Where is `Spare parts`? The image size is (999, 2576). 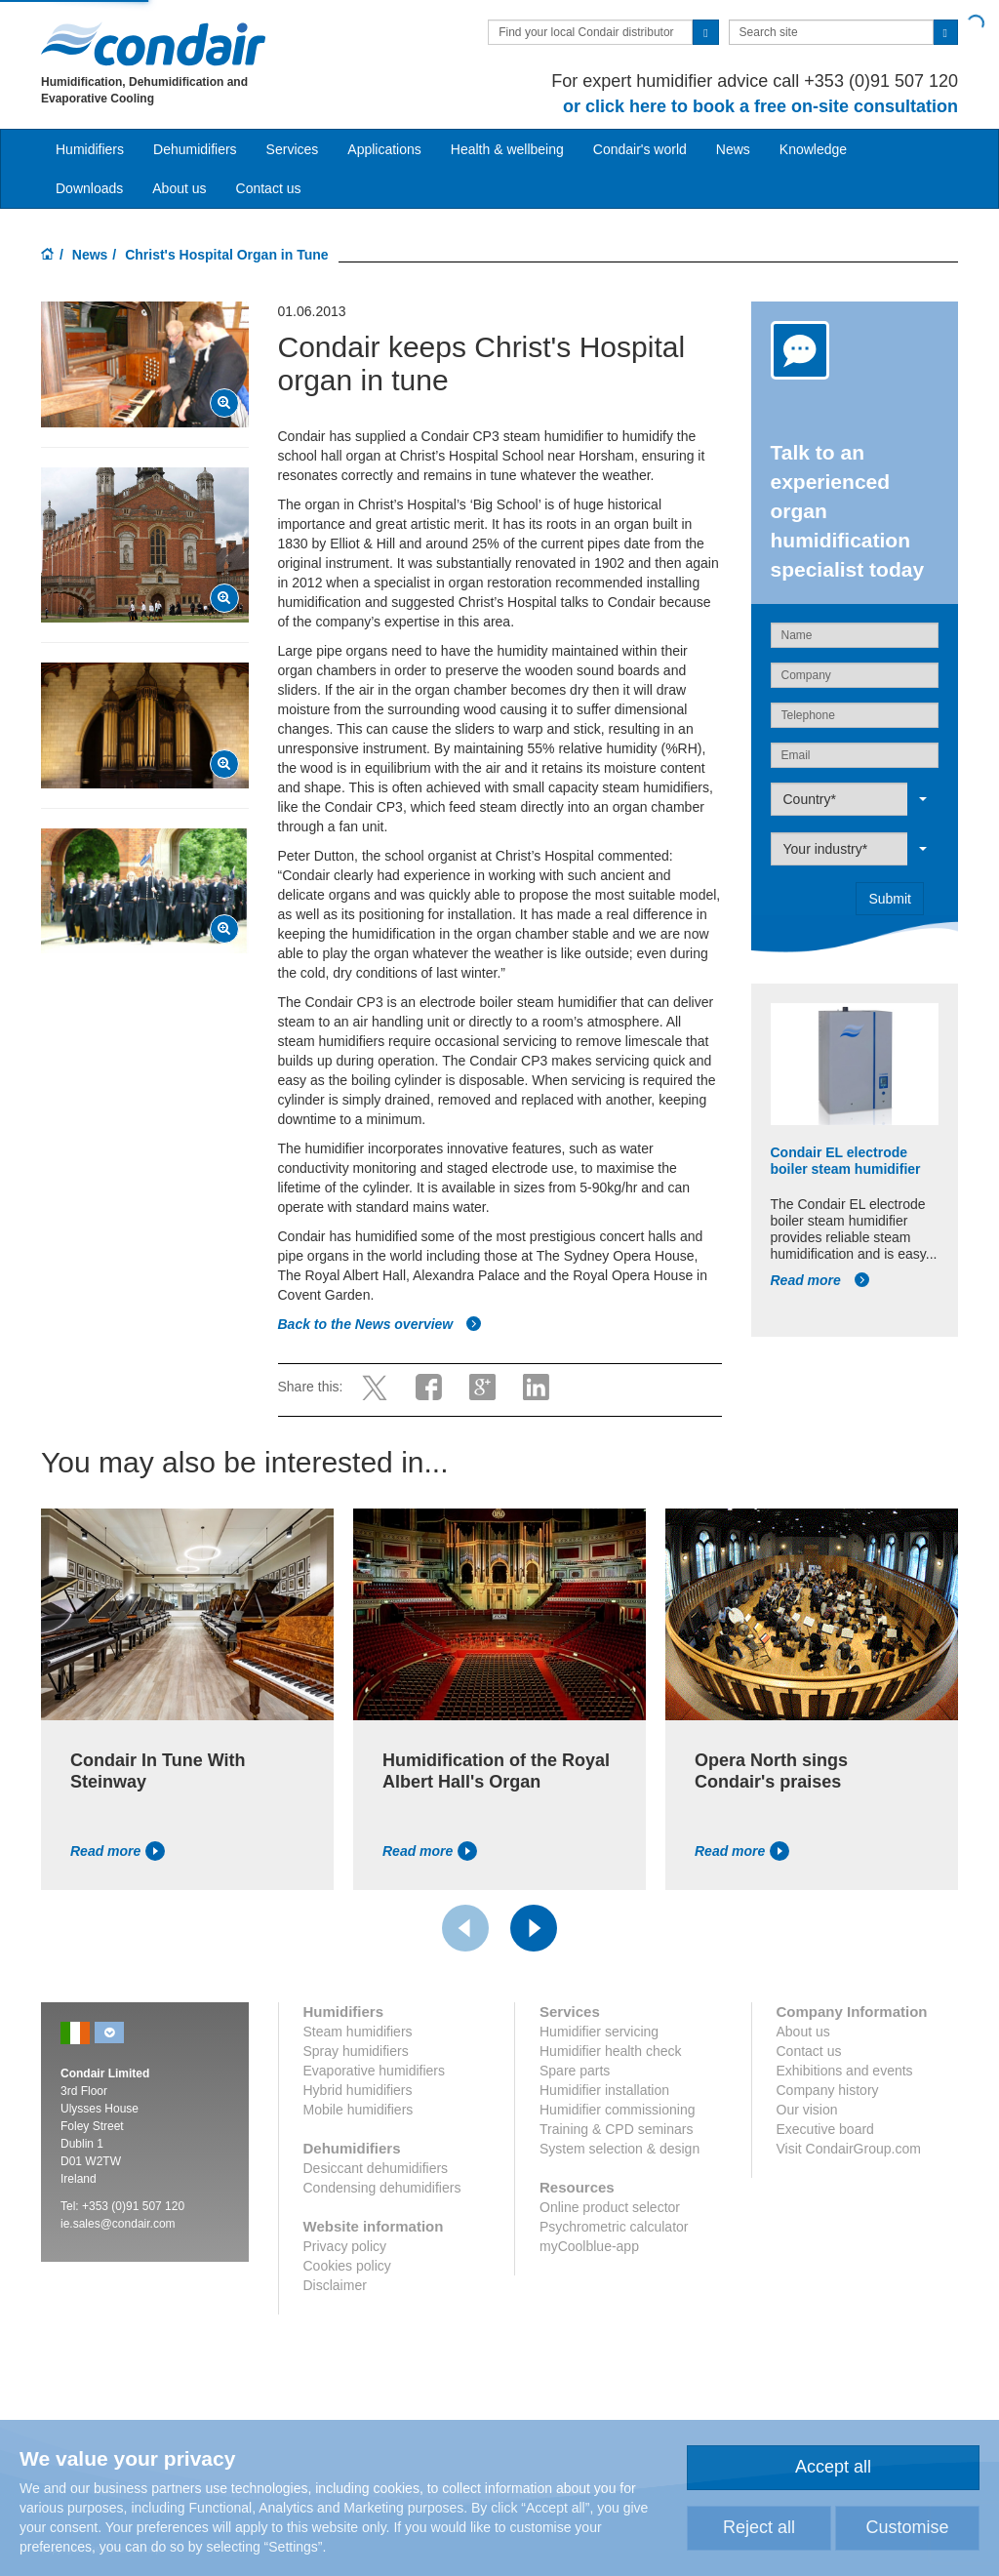
Spare parts is located at coordinates (574, 2070).